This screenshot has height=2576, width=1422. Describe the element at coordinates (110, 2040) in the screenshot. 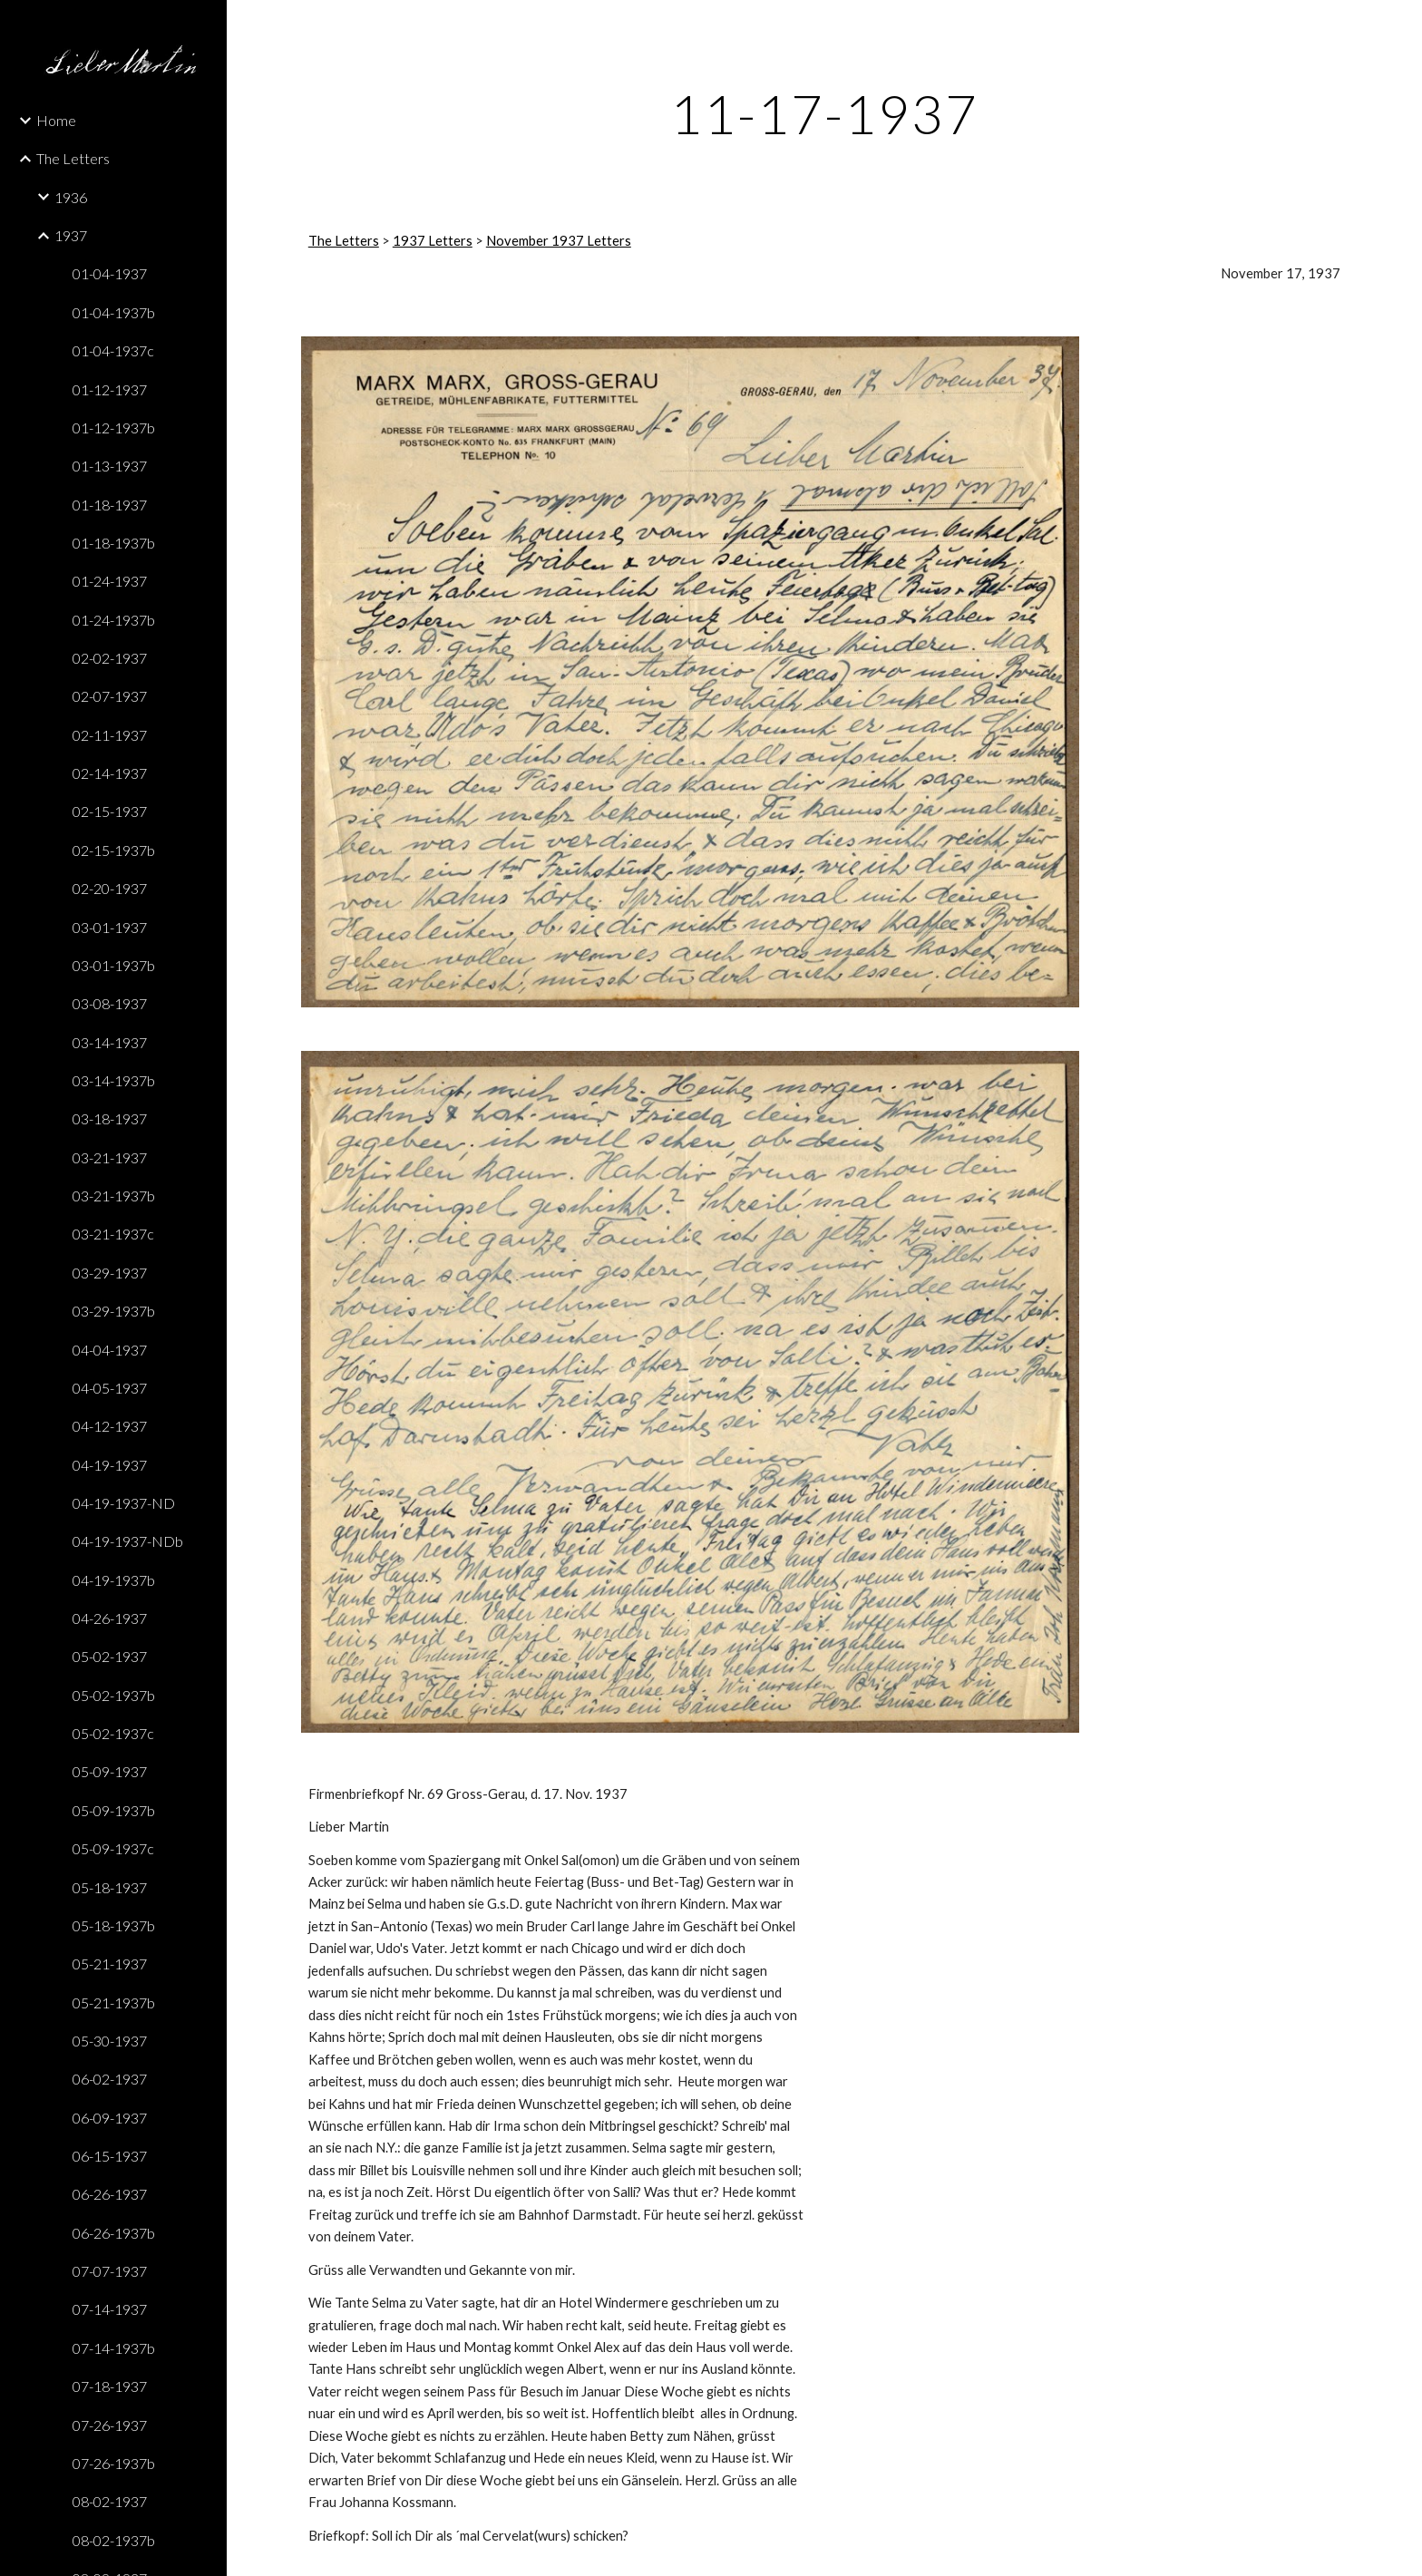

I see `05-30-1937 [link]` at that location.